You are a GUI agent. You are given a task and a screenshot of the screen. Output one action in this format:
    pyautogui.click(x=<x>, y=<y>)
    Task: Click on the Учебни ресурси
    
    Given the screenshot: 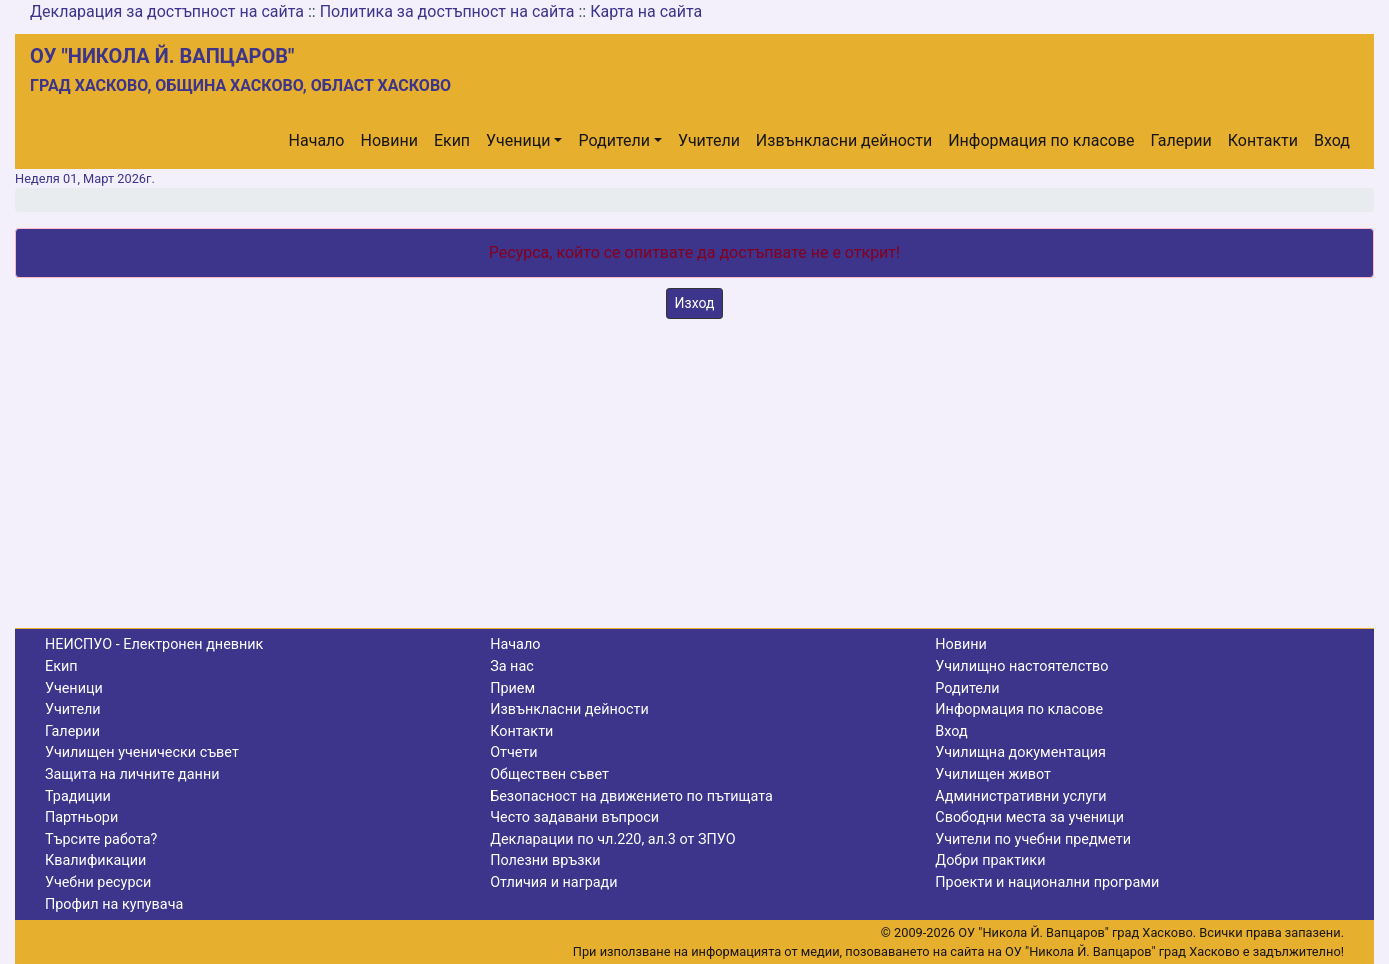 What is the action you would take?
    pyautogui.click(x=98, y=882)
    